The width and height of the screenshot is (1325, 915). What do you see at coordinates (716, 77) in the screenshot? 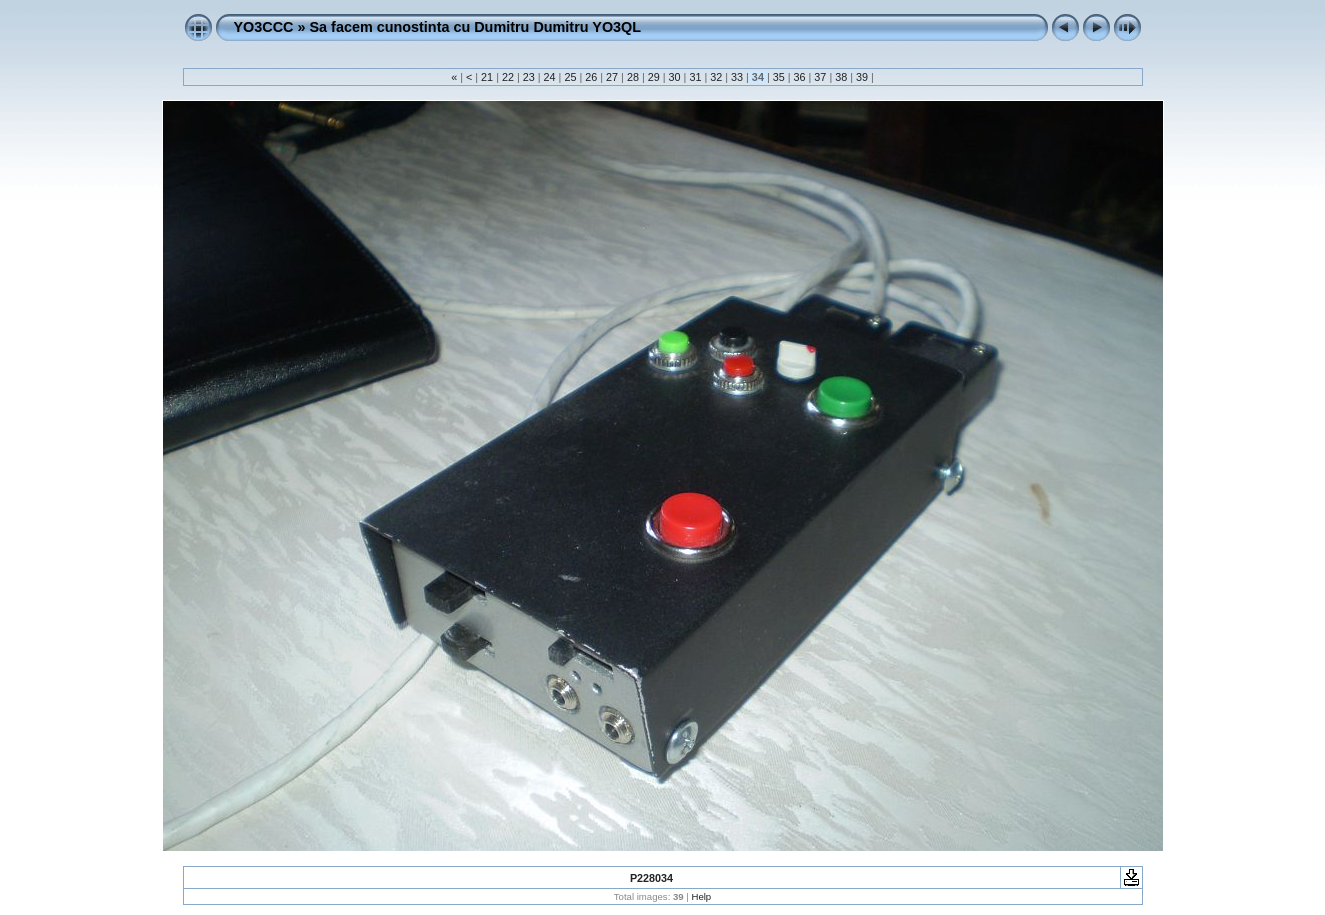
I see `32` at bounding box center [716, 77].